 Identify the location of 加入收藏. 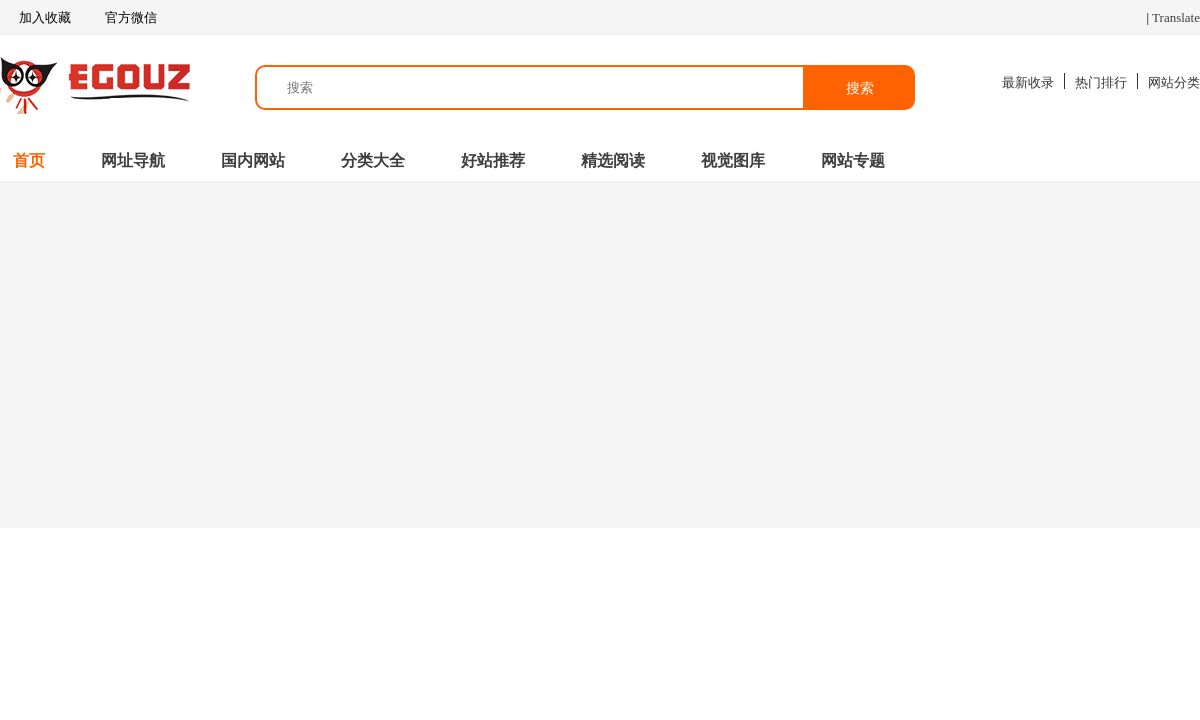
(35, 18).